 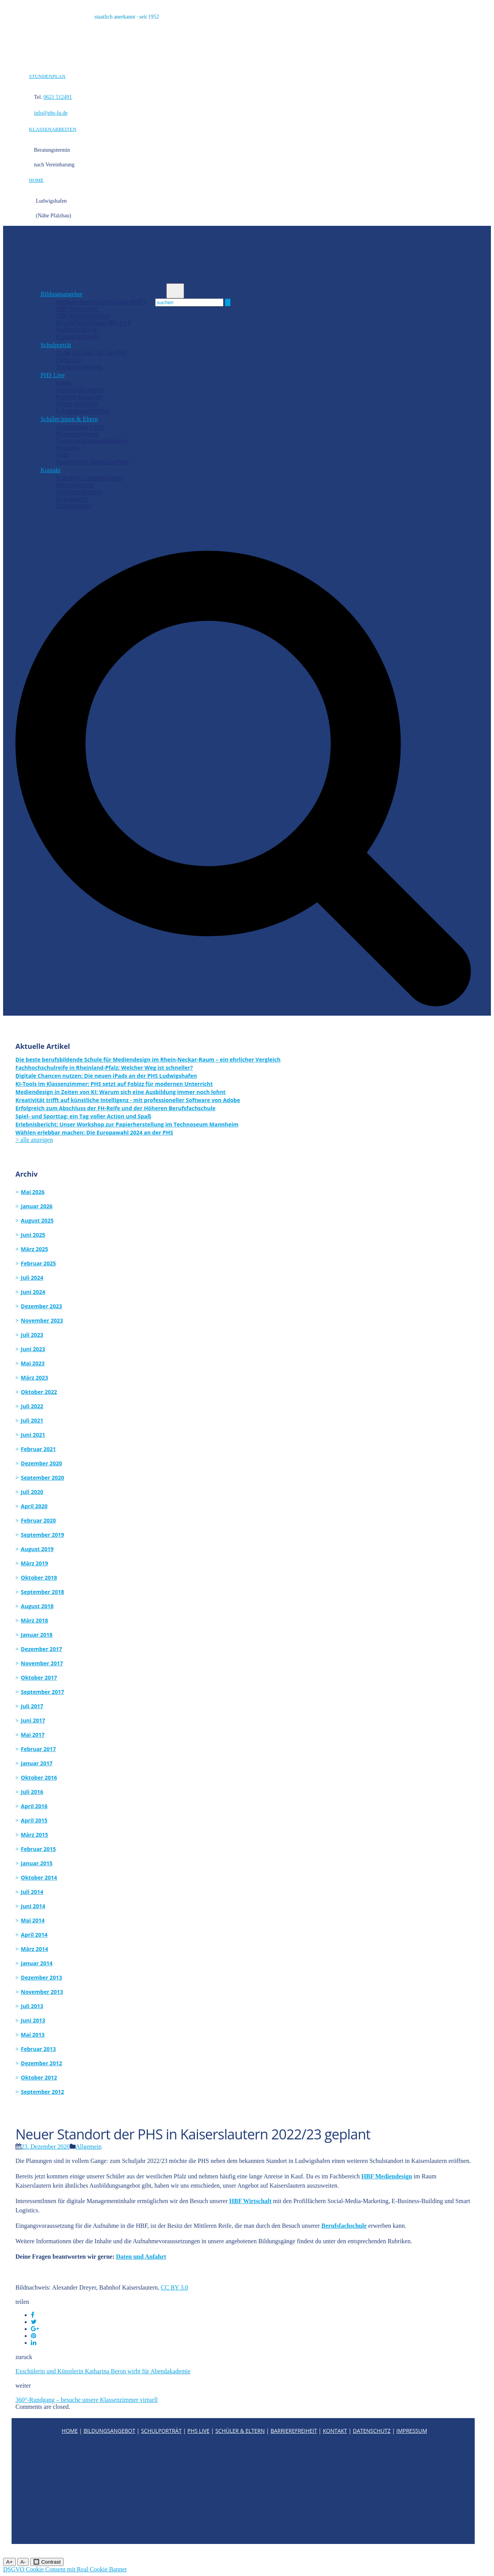 I want to click on Erfolgsgeschichten, so click(x=83, y=410).